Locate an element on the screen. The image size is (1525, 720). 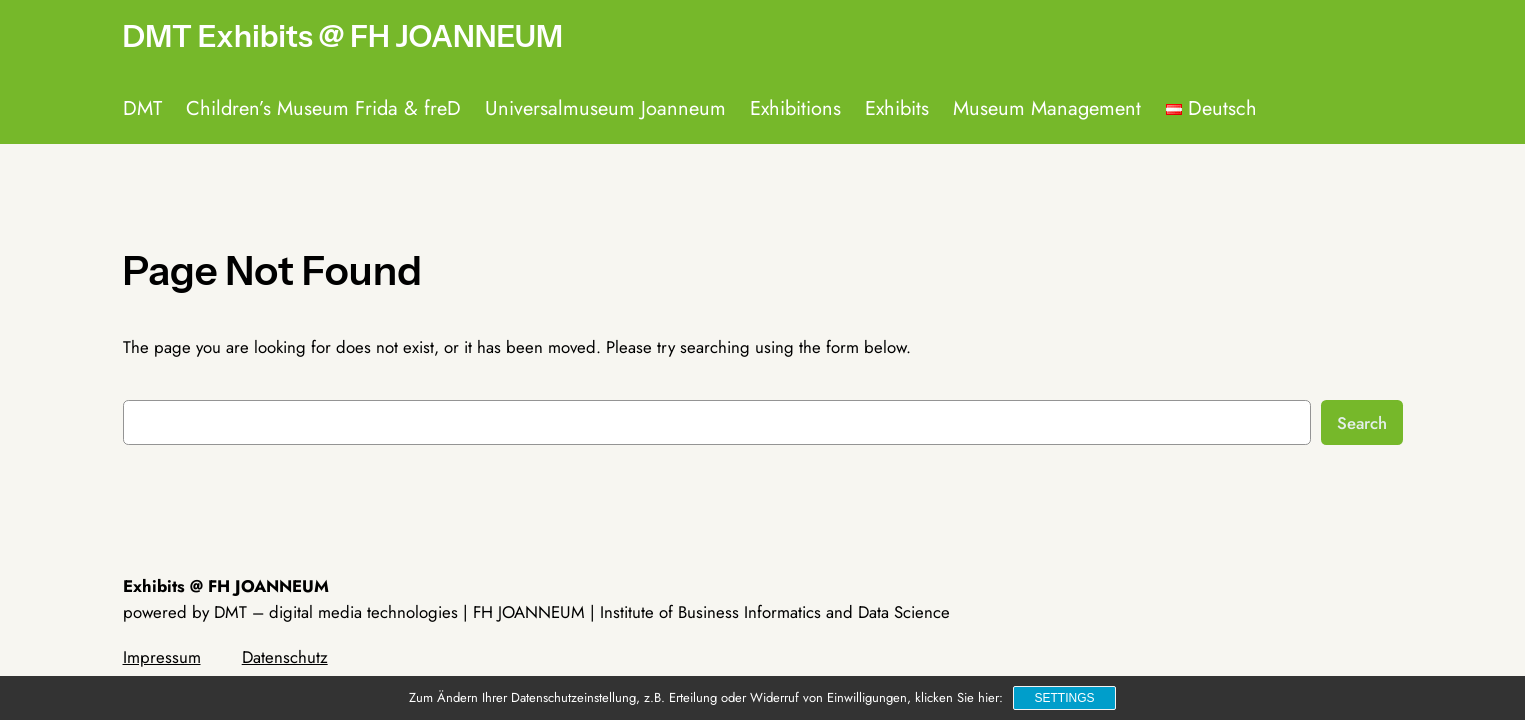
Exhibits is located at coordinates (897, 108).